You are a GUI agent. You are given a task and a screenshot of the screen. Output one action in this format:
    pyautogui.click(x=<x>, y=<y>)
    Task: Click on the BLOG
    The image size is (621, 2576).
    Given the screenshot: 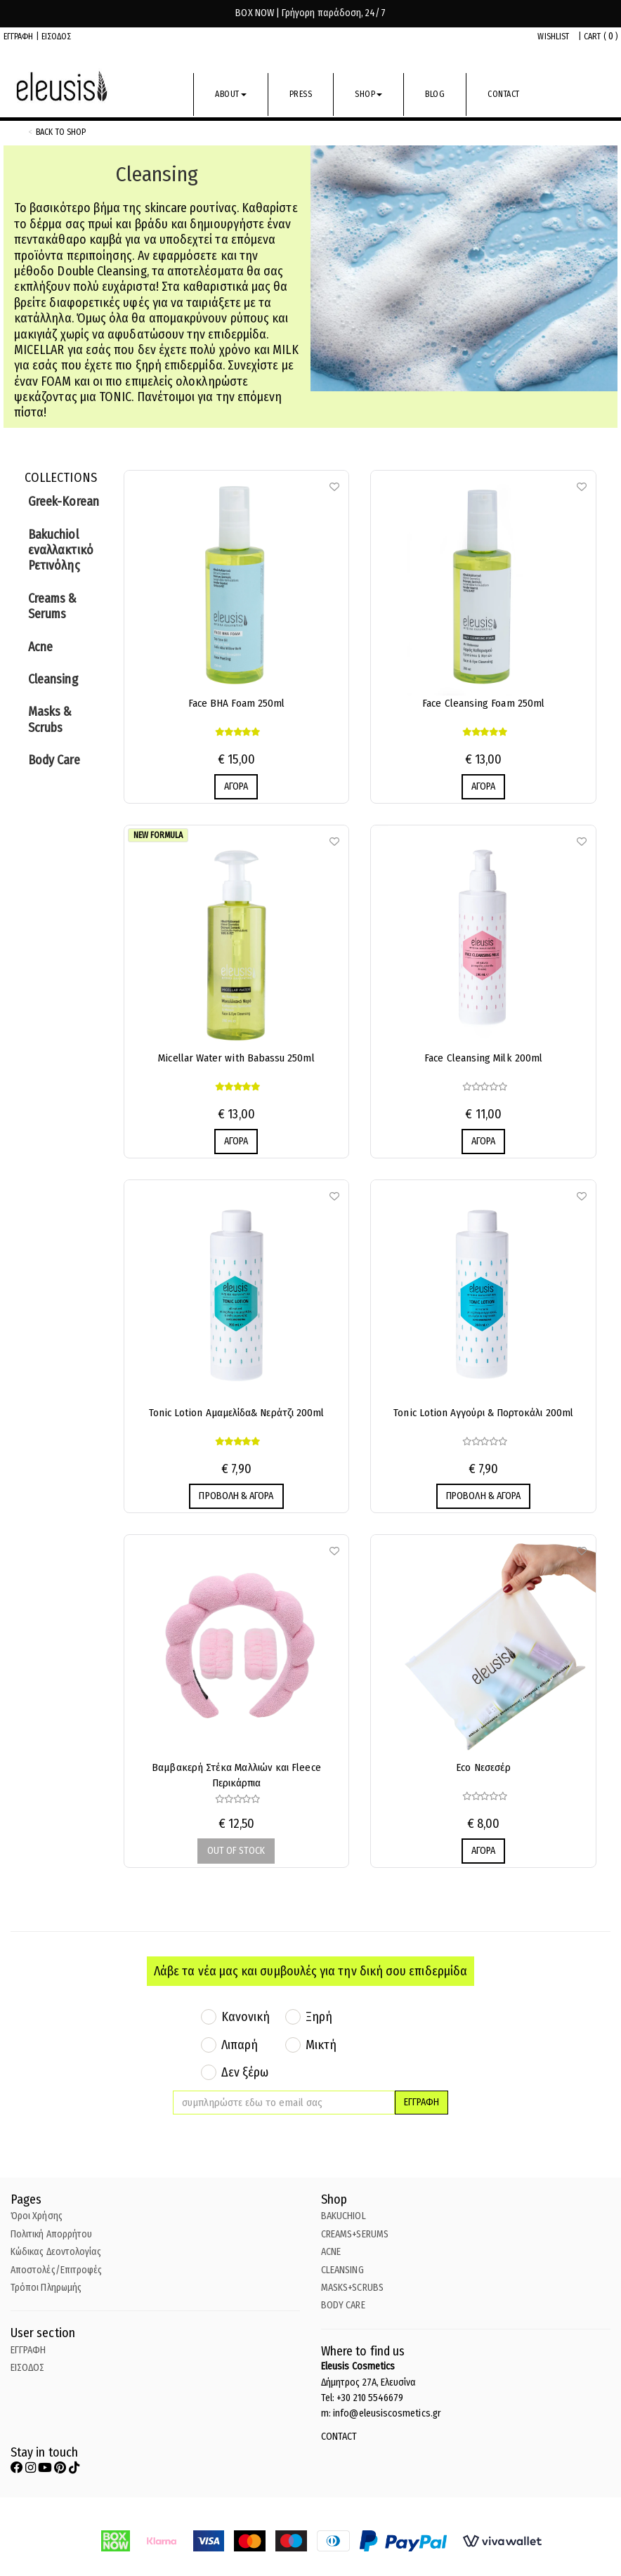 What is the action you would take?
    pyautogui.click(x=435, y=94)
    